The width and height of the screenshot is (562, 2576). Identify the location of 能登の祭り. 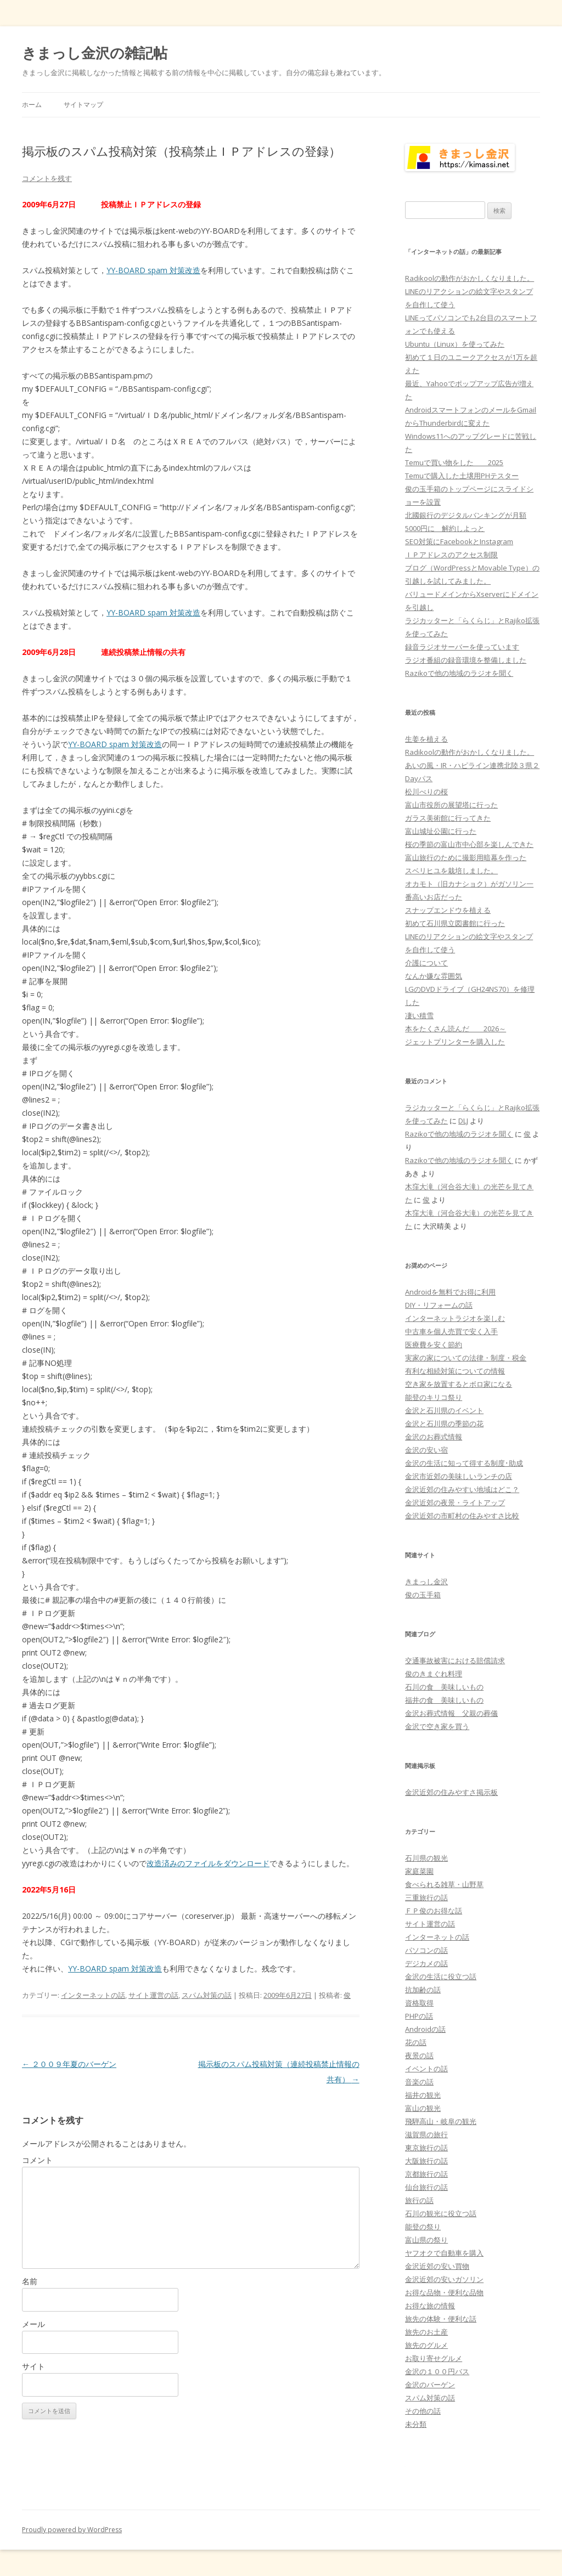
(423, 2227).